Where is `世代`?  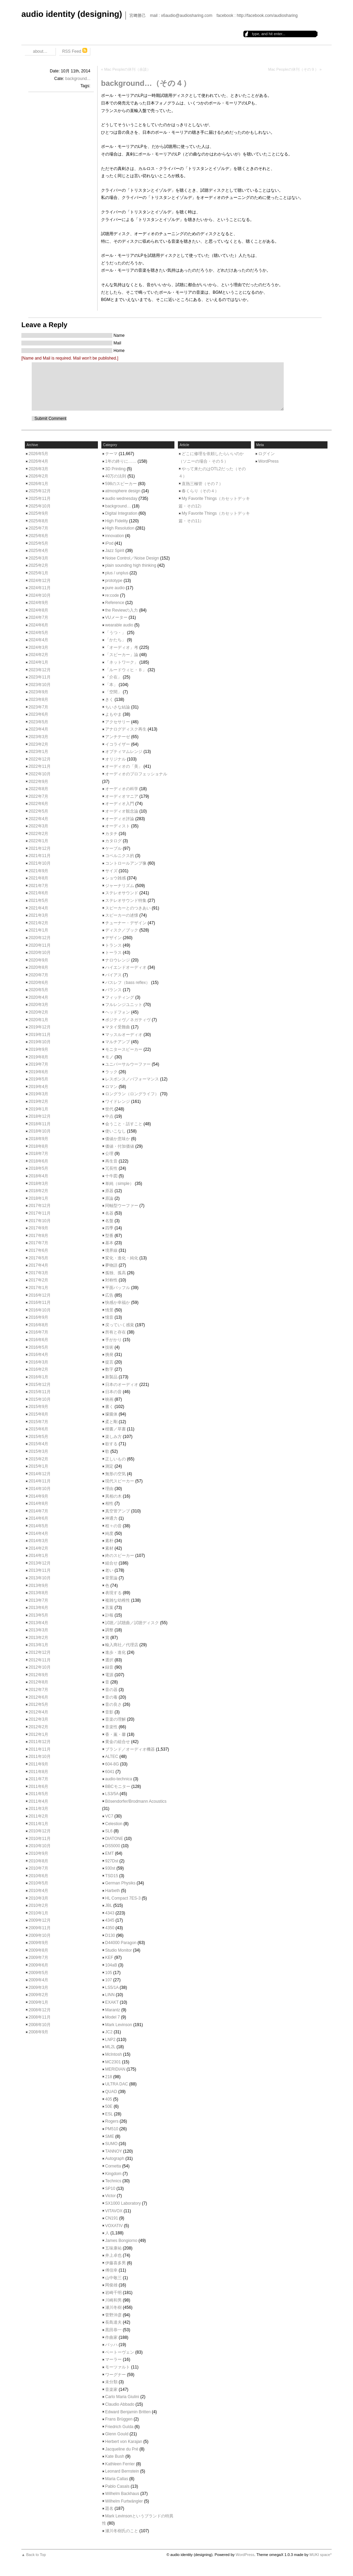 世代 is located at coordinates (109, 1109).